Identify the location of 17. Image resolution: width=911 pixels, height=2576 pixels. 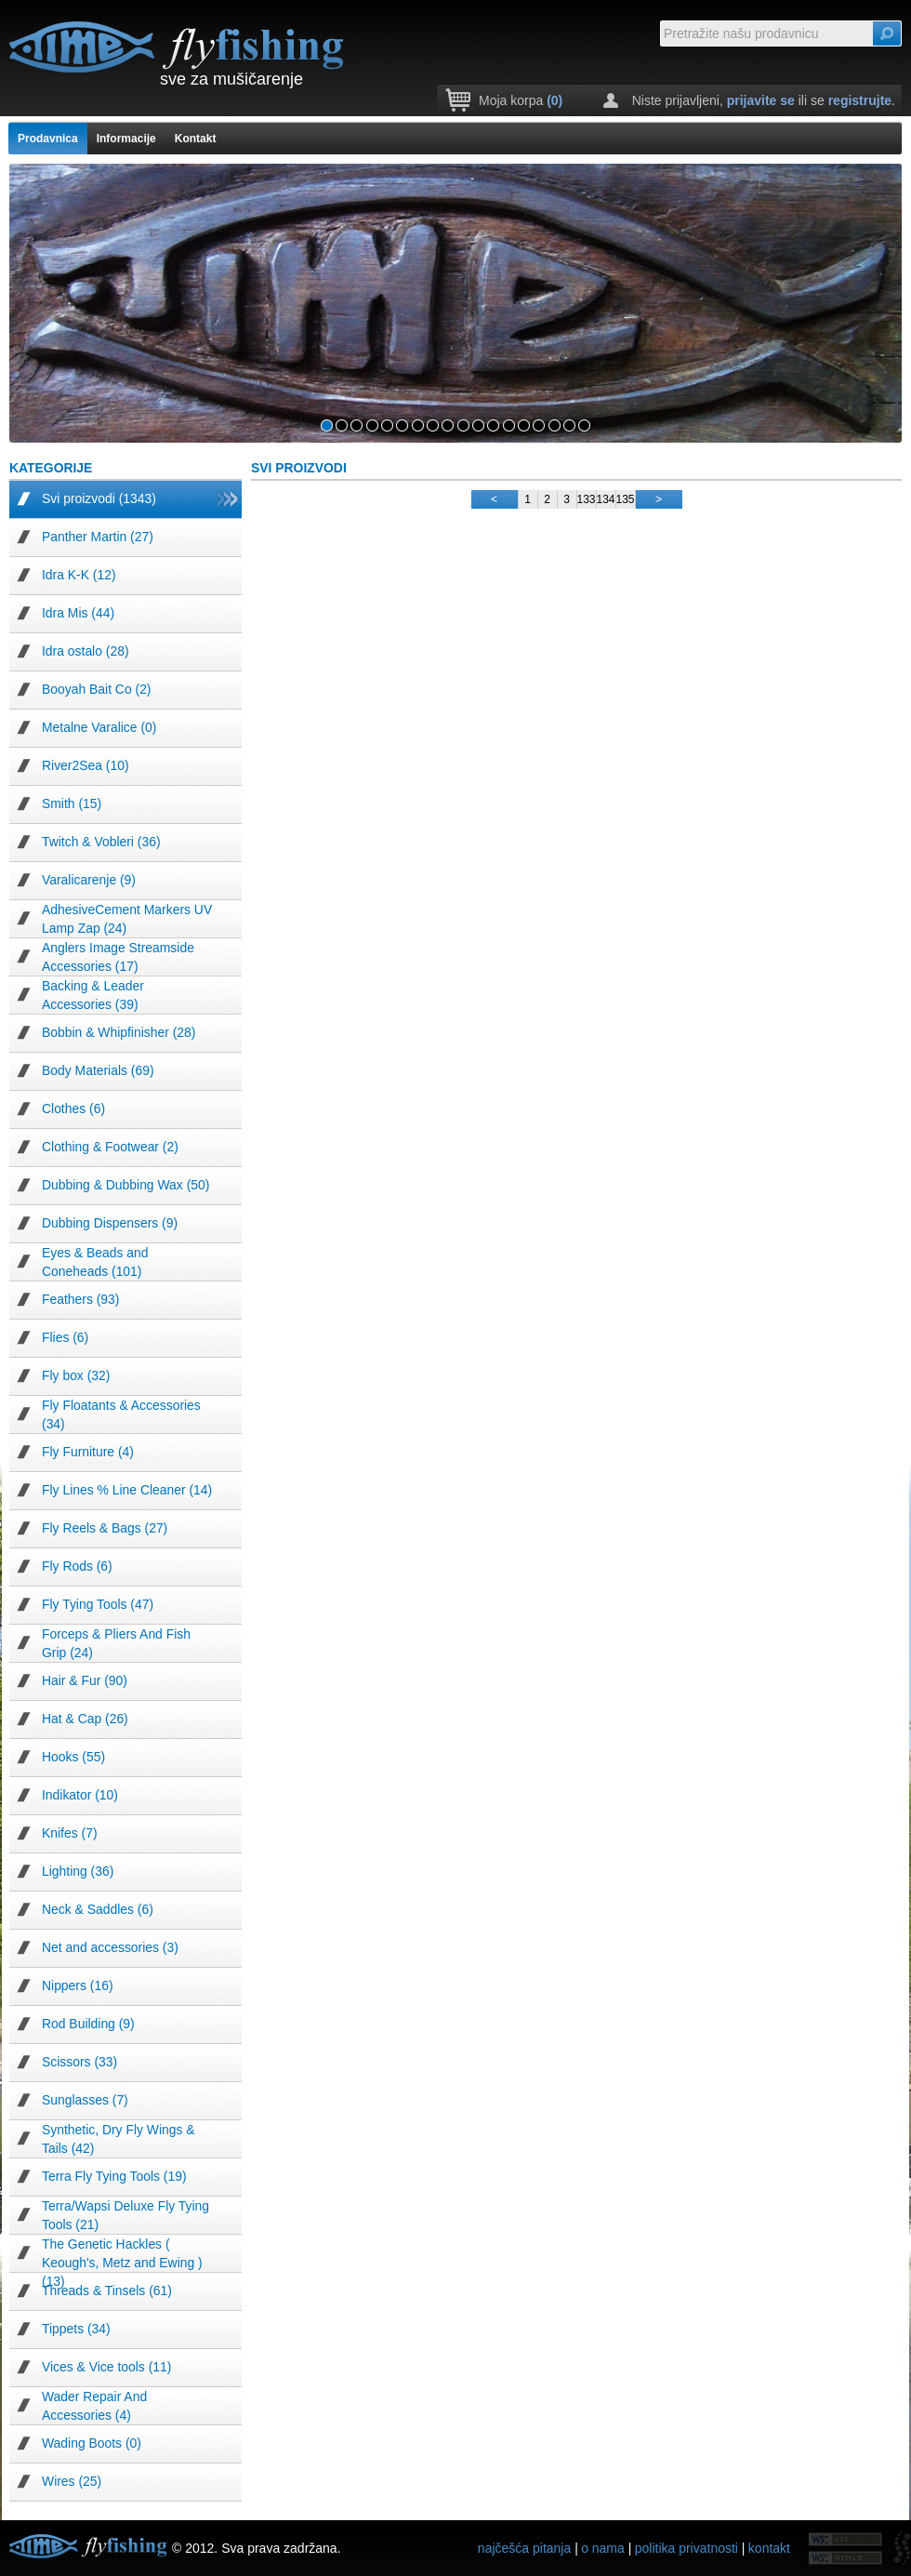
(569, 425).